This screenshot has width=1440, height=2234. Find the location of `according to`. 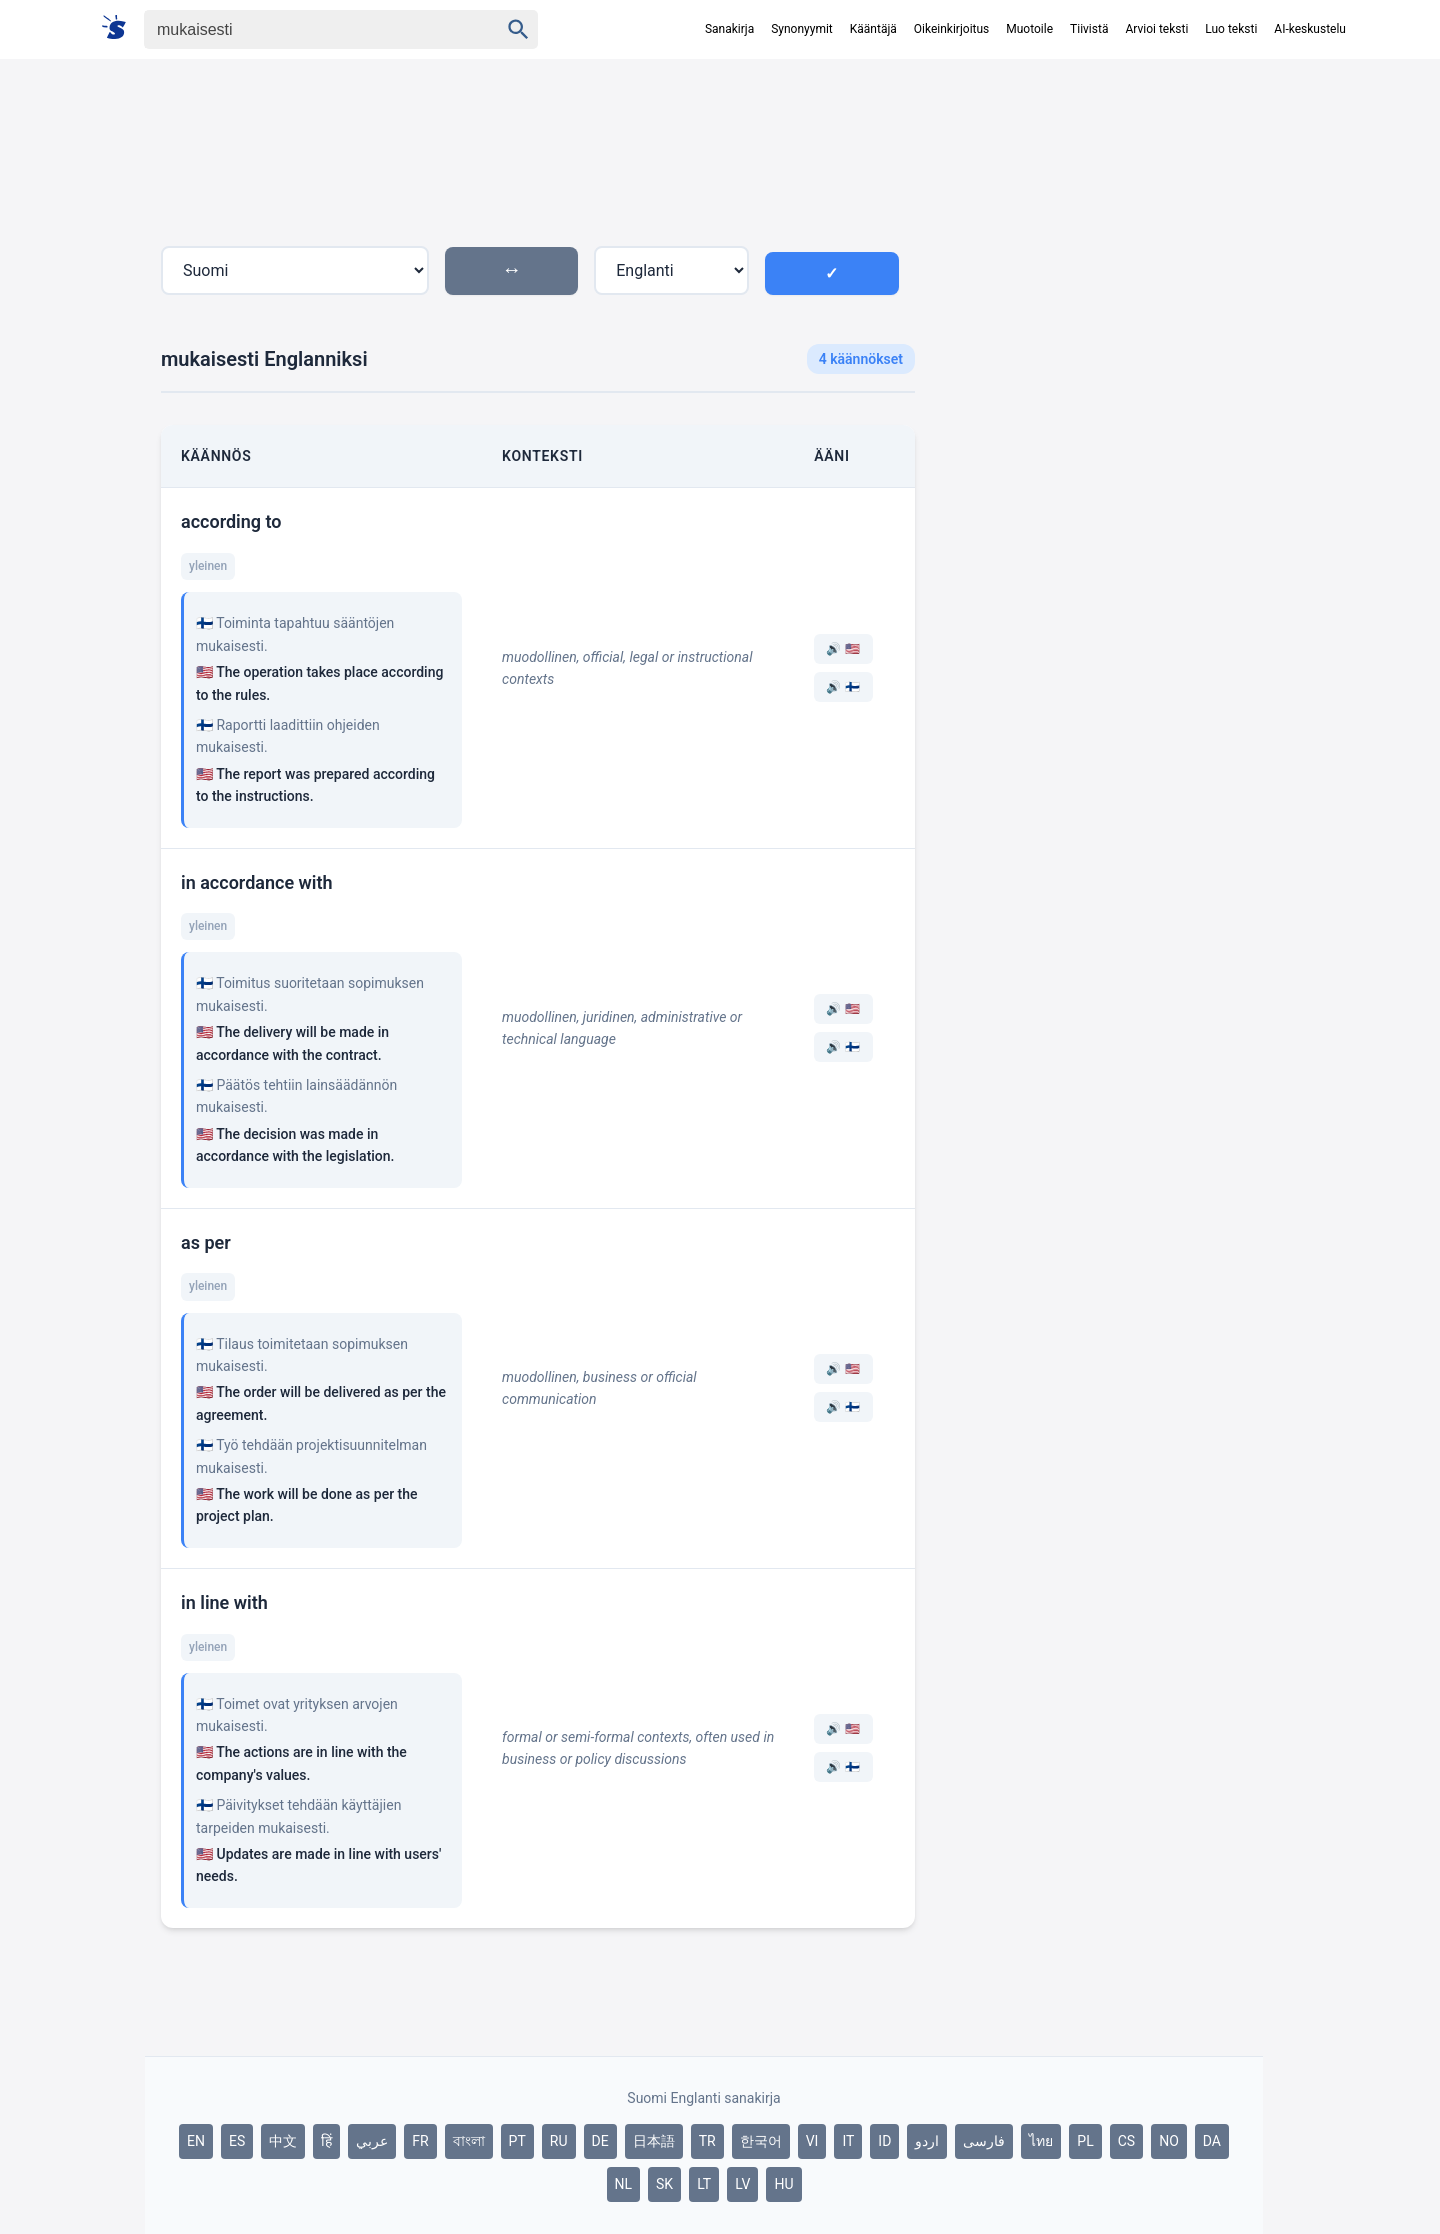

according to is located at coordinates (231, 521).